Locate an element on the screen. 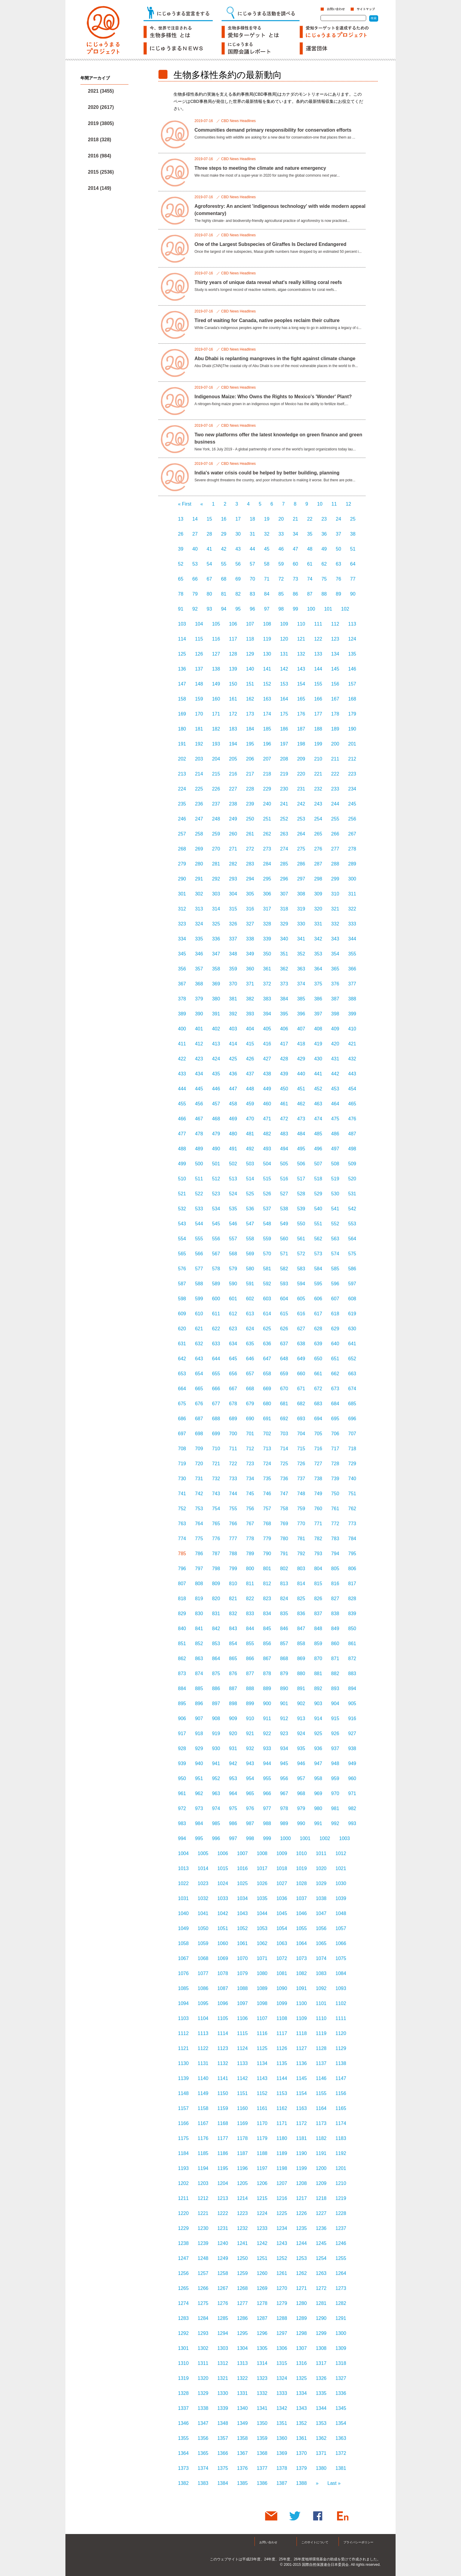  816 is located at coordinates (335, 1583).